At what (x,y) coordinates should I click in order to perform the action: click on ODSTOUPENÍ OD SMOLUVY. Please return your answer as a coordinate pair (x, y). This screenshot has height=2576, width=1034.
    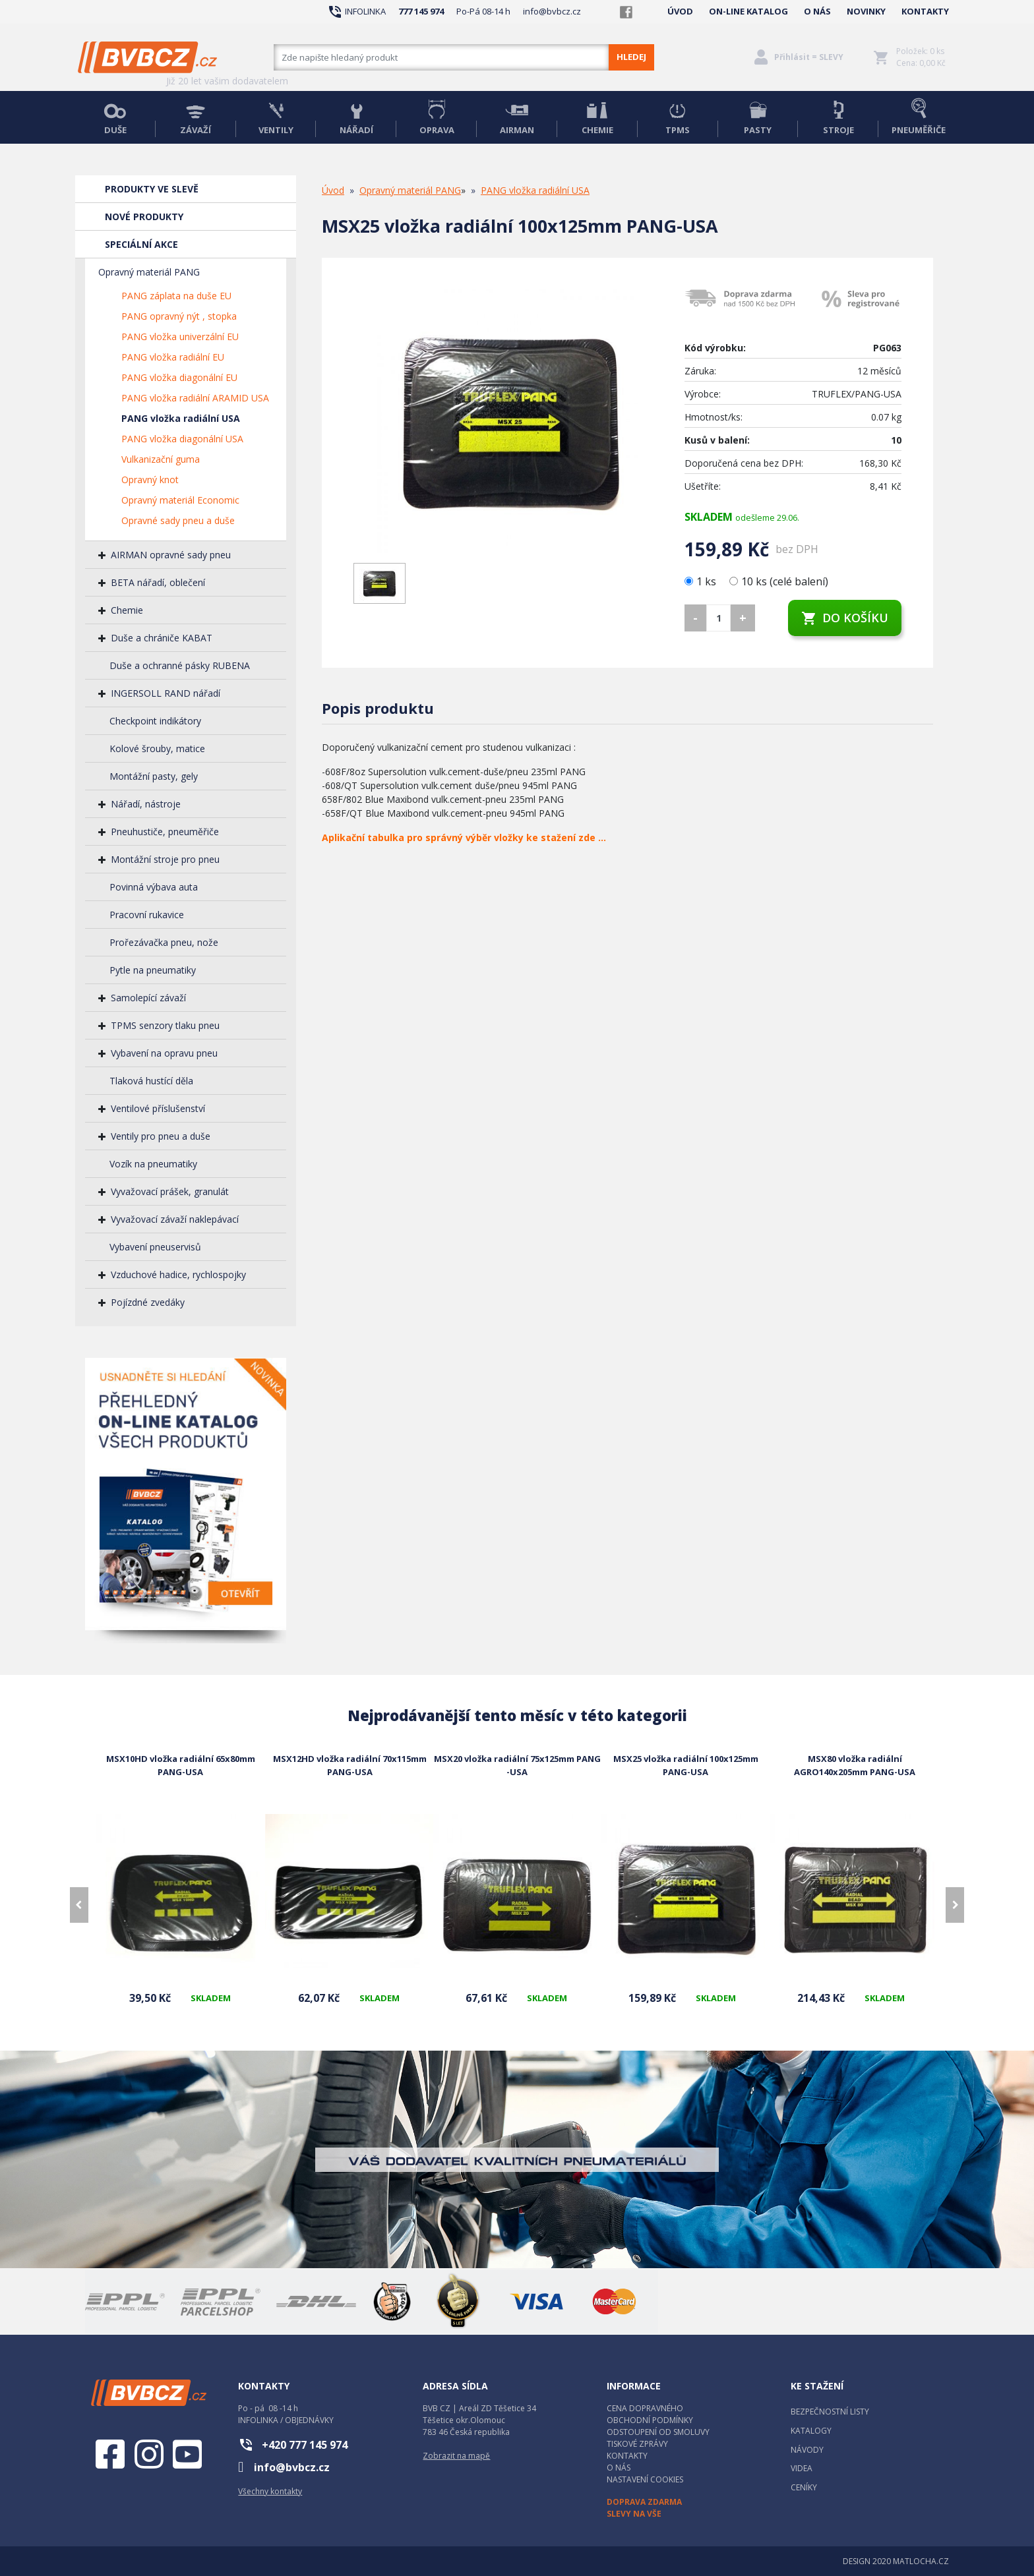
    Looking at the image, I should click on (658, 2432).